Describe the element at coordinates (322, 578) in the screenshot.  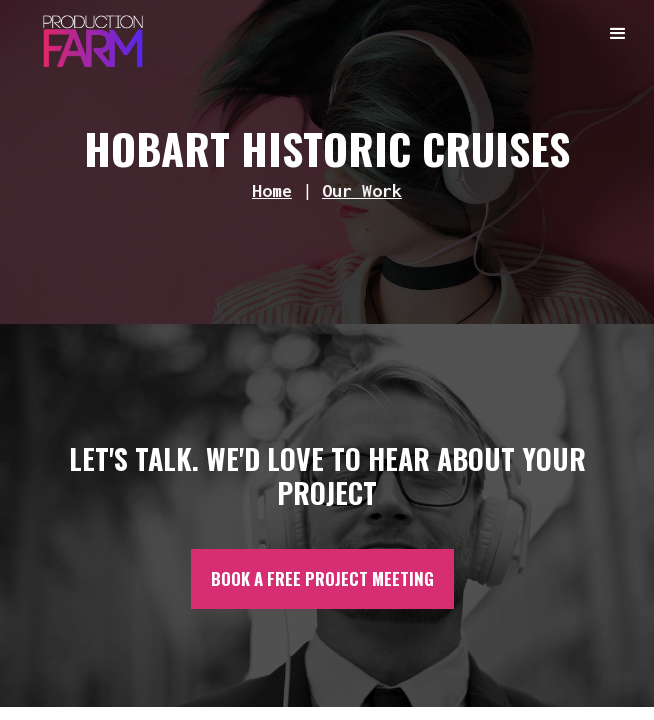
I see `BOOK A FREE PROJECT MEETING` at that location.